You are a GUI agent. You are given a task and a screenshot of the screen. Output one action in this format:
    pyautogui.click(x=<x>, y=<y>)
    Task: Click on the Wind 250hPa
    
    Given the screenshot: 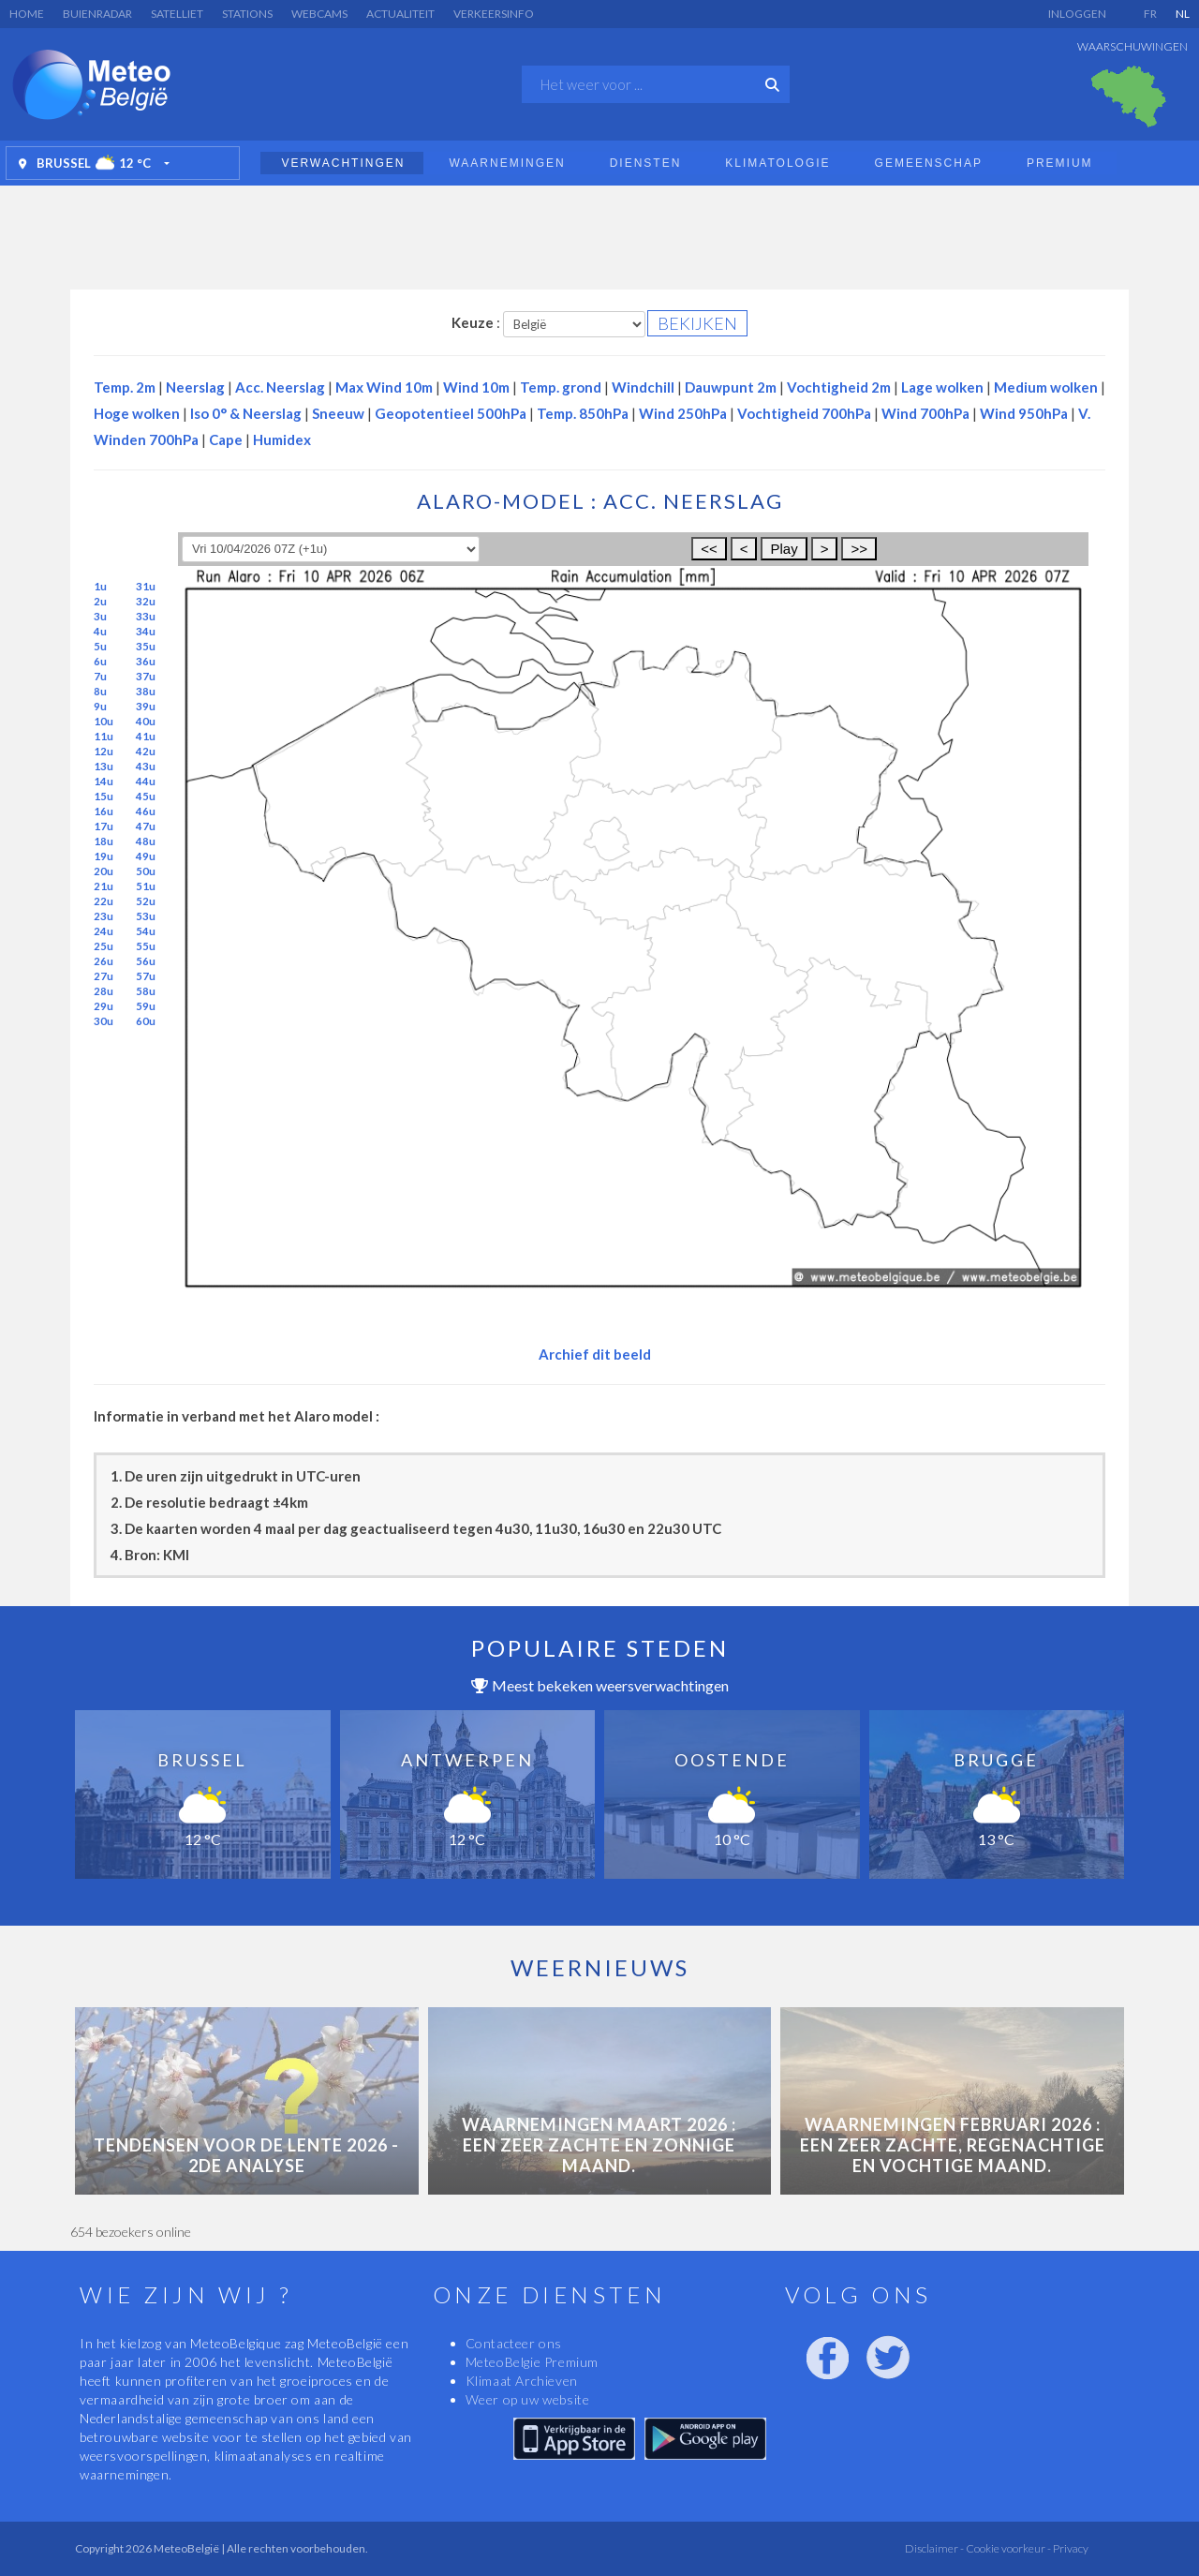 What is the action you would take?
    pyautogui.click(x=683, y=413)
    